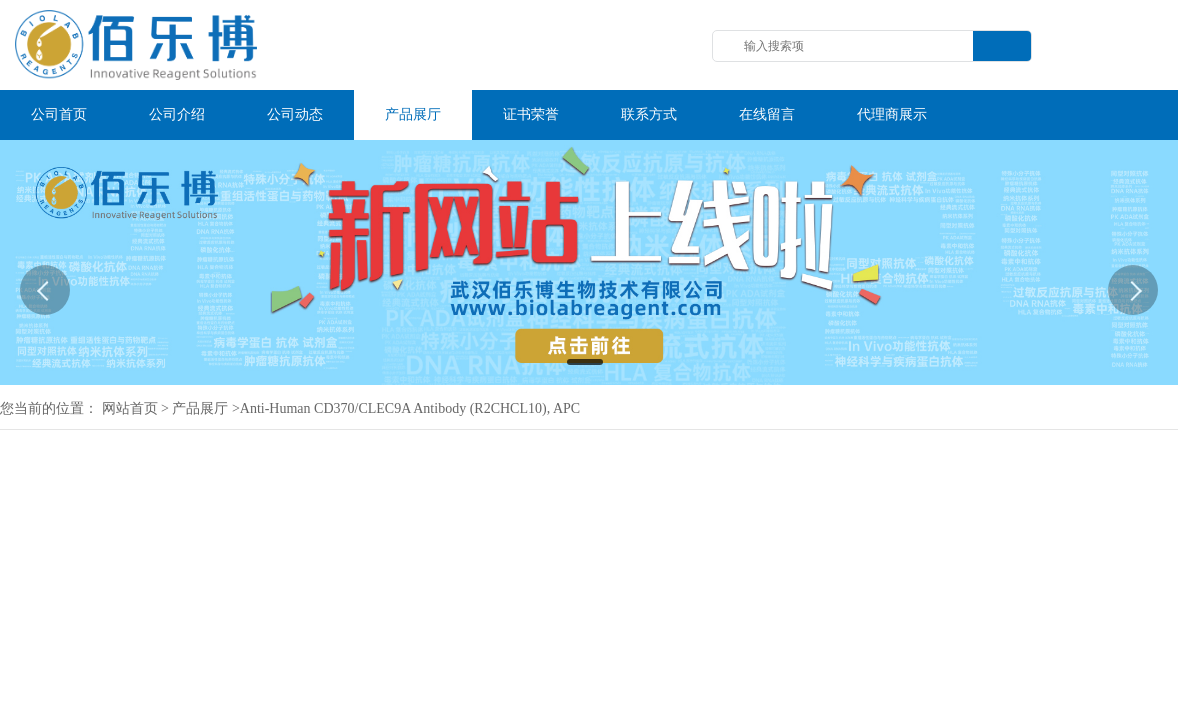 This screenshot has height=720, width=1178. I want to click on 产品展厅, so click(200, 408).